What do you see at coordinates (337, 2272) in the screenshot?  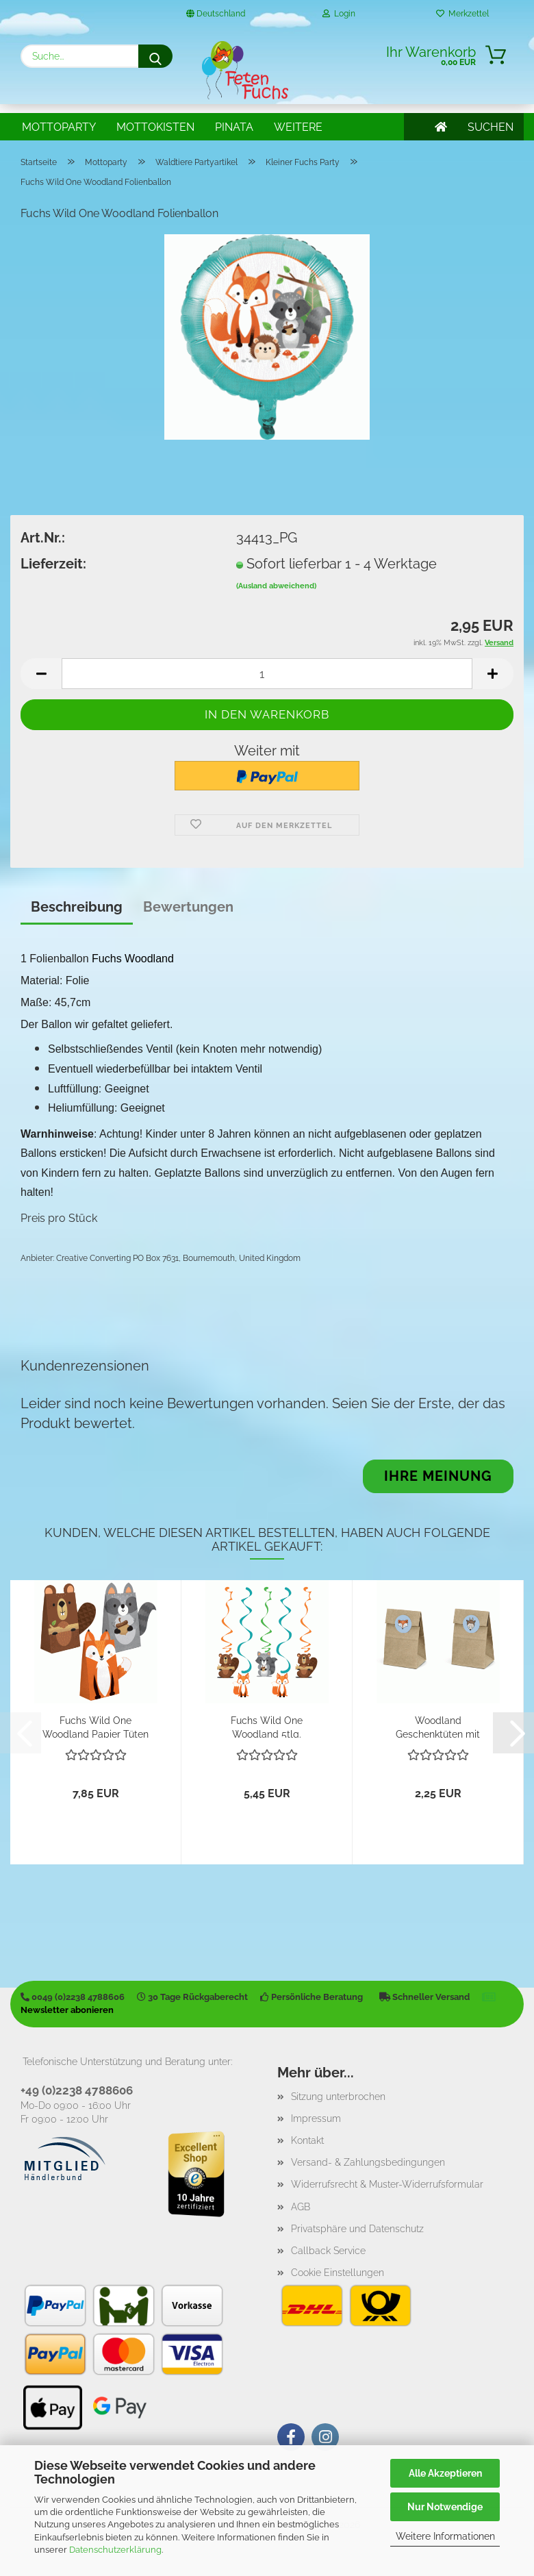 I see `Cookie Einstellungen` at bounding box center [337, 2272].